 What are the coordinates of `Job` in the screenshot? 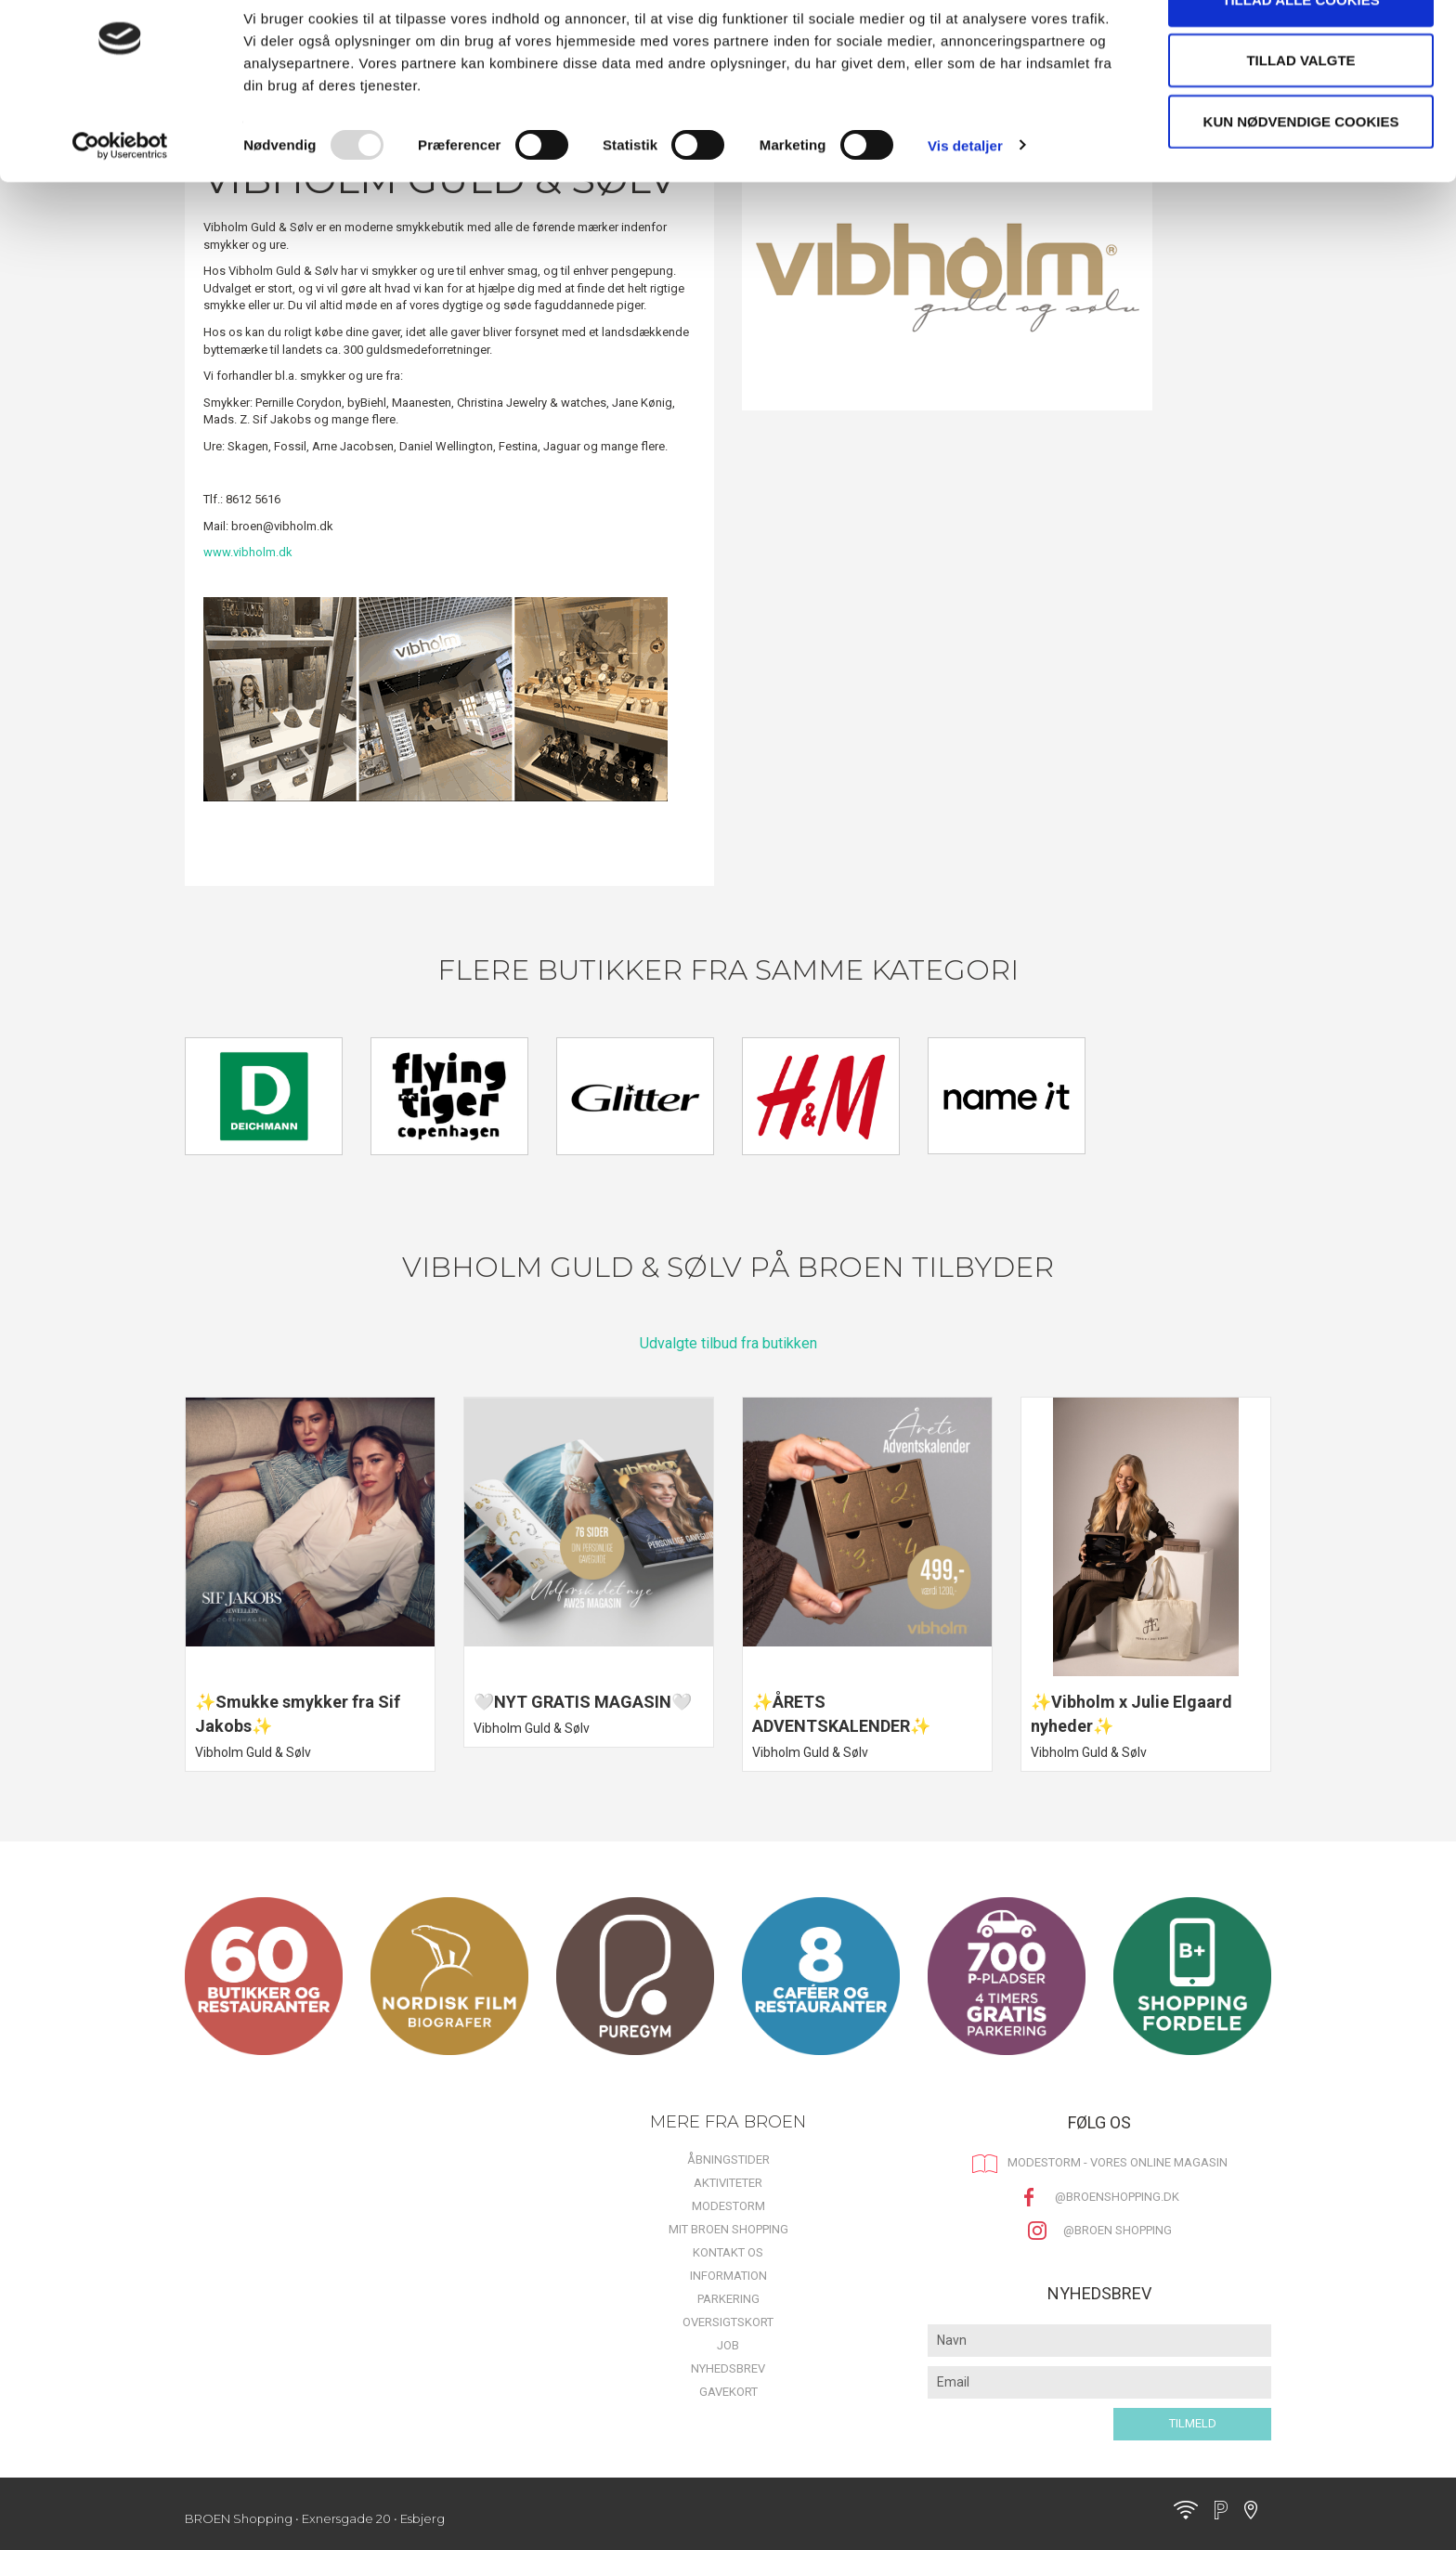 It's located at (728, 2345).